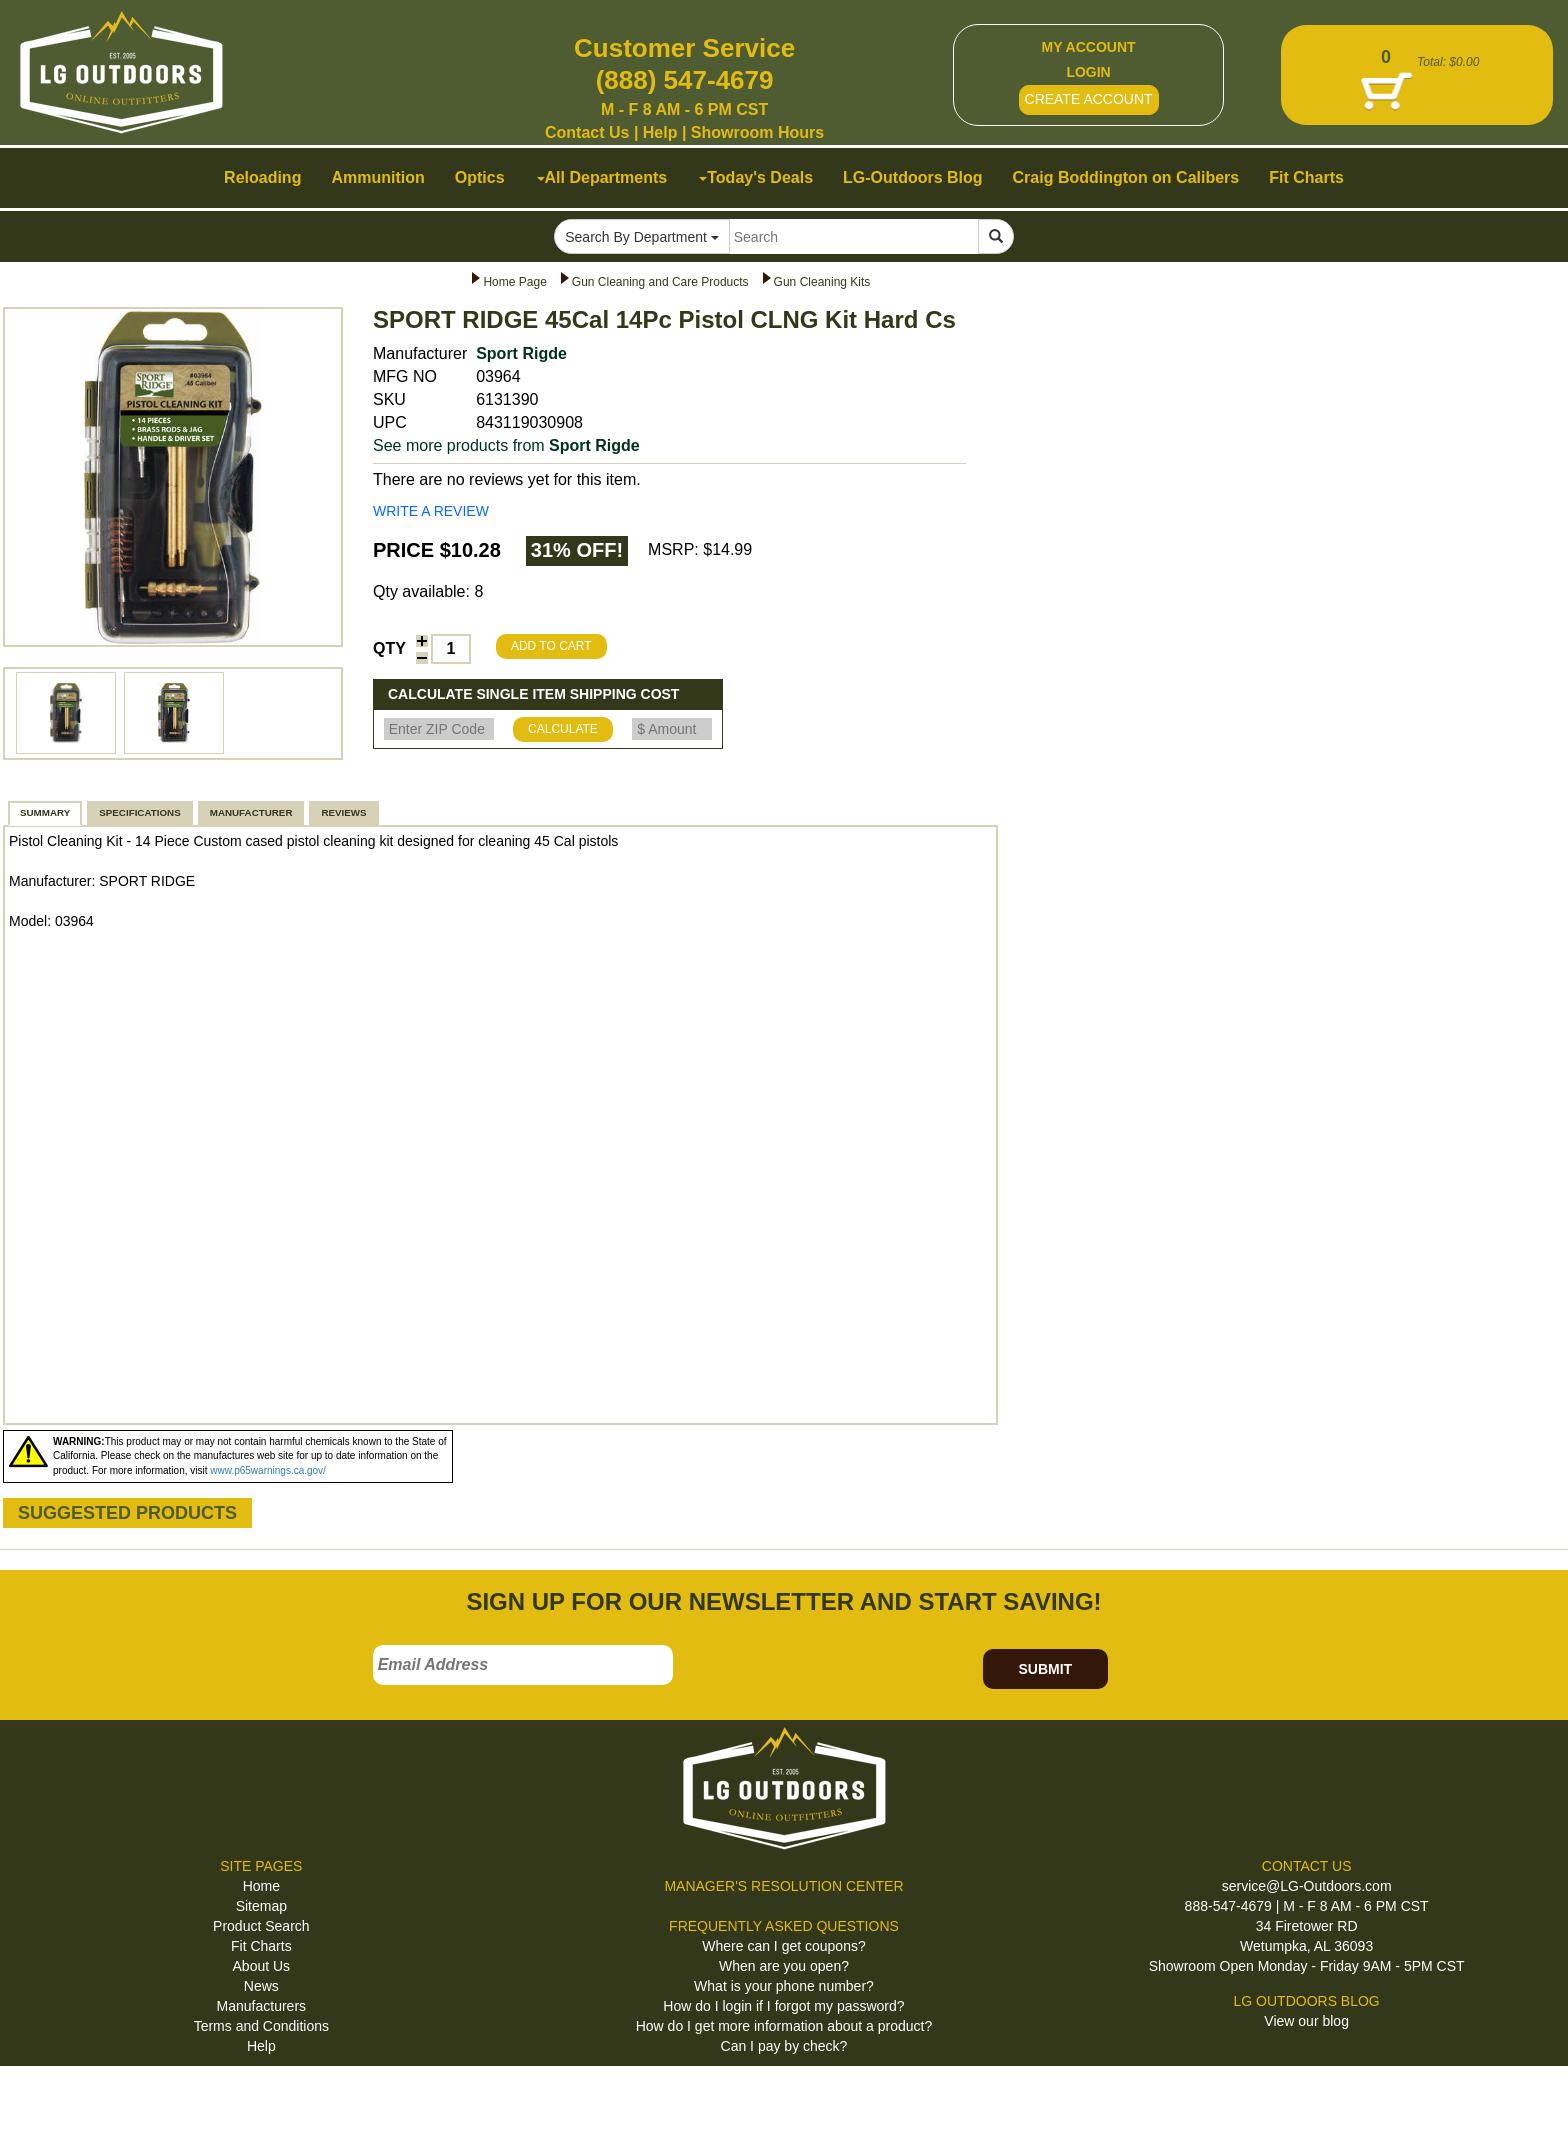 This screenshot has height=2139, width=1568. Describe the element at coordinates (268, 1470) in the screenshot. I see `www.p65warnings.ca.gov/` at that location.